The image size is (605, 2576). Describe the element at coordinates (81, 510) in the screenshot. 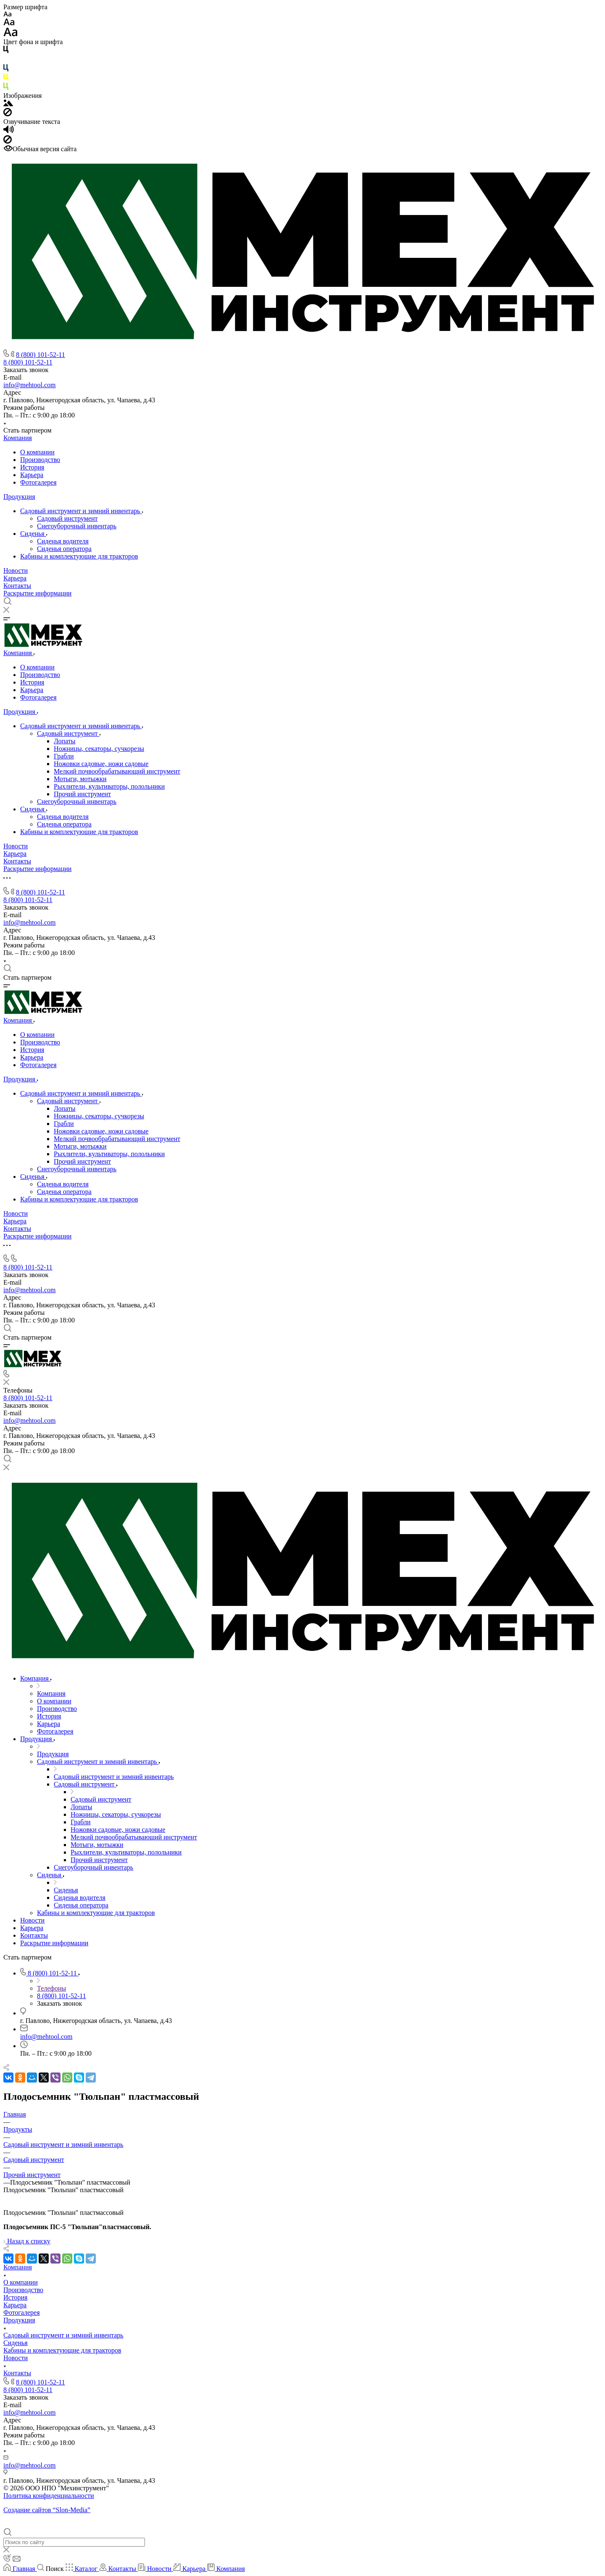

I see `Садовый инструмент и зимний инвентарь` at that location.